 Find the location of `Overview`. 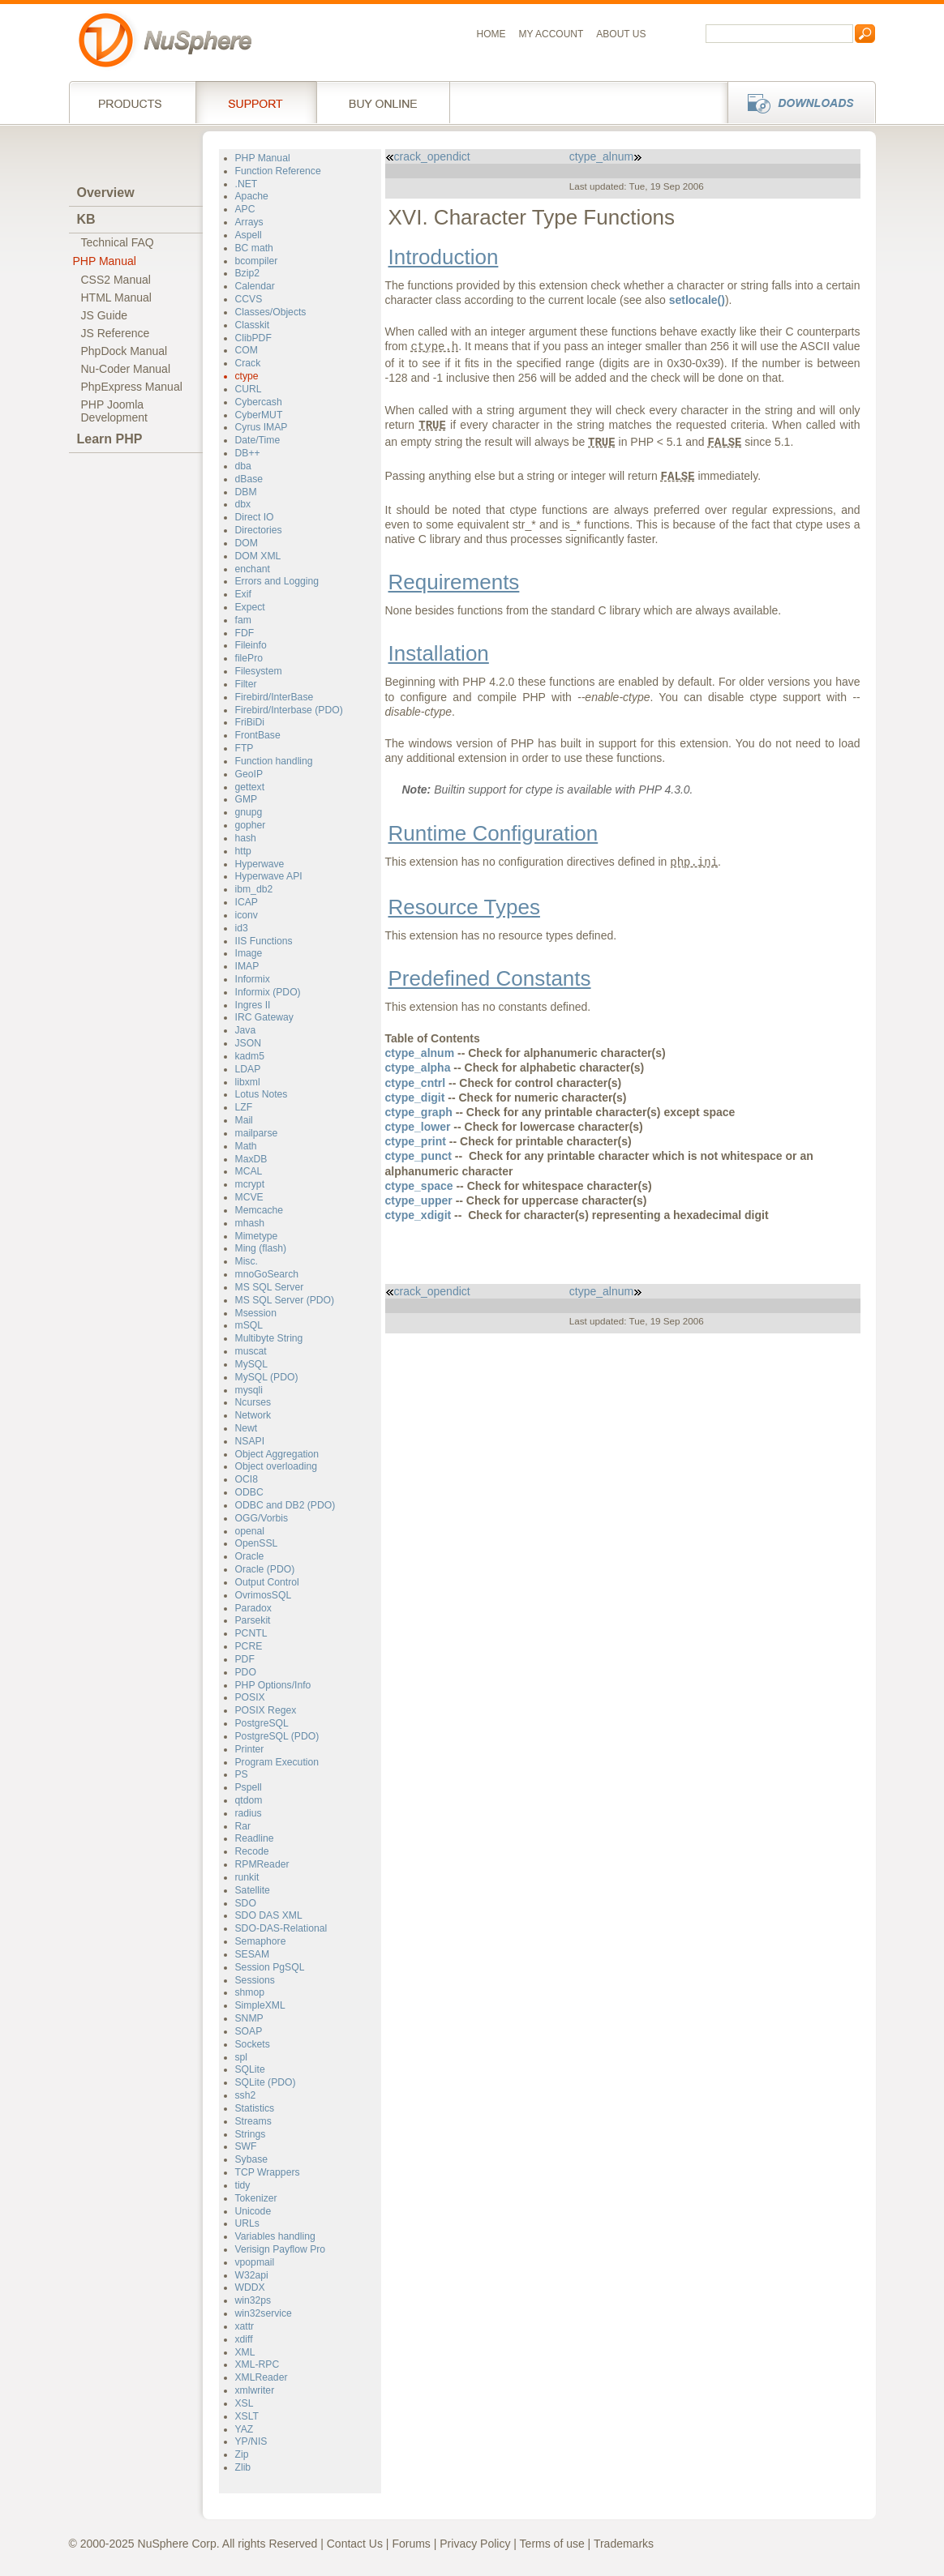

Overview is located at coordinates (106, 192).